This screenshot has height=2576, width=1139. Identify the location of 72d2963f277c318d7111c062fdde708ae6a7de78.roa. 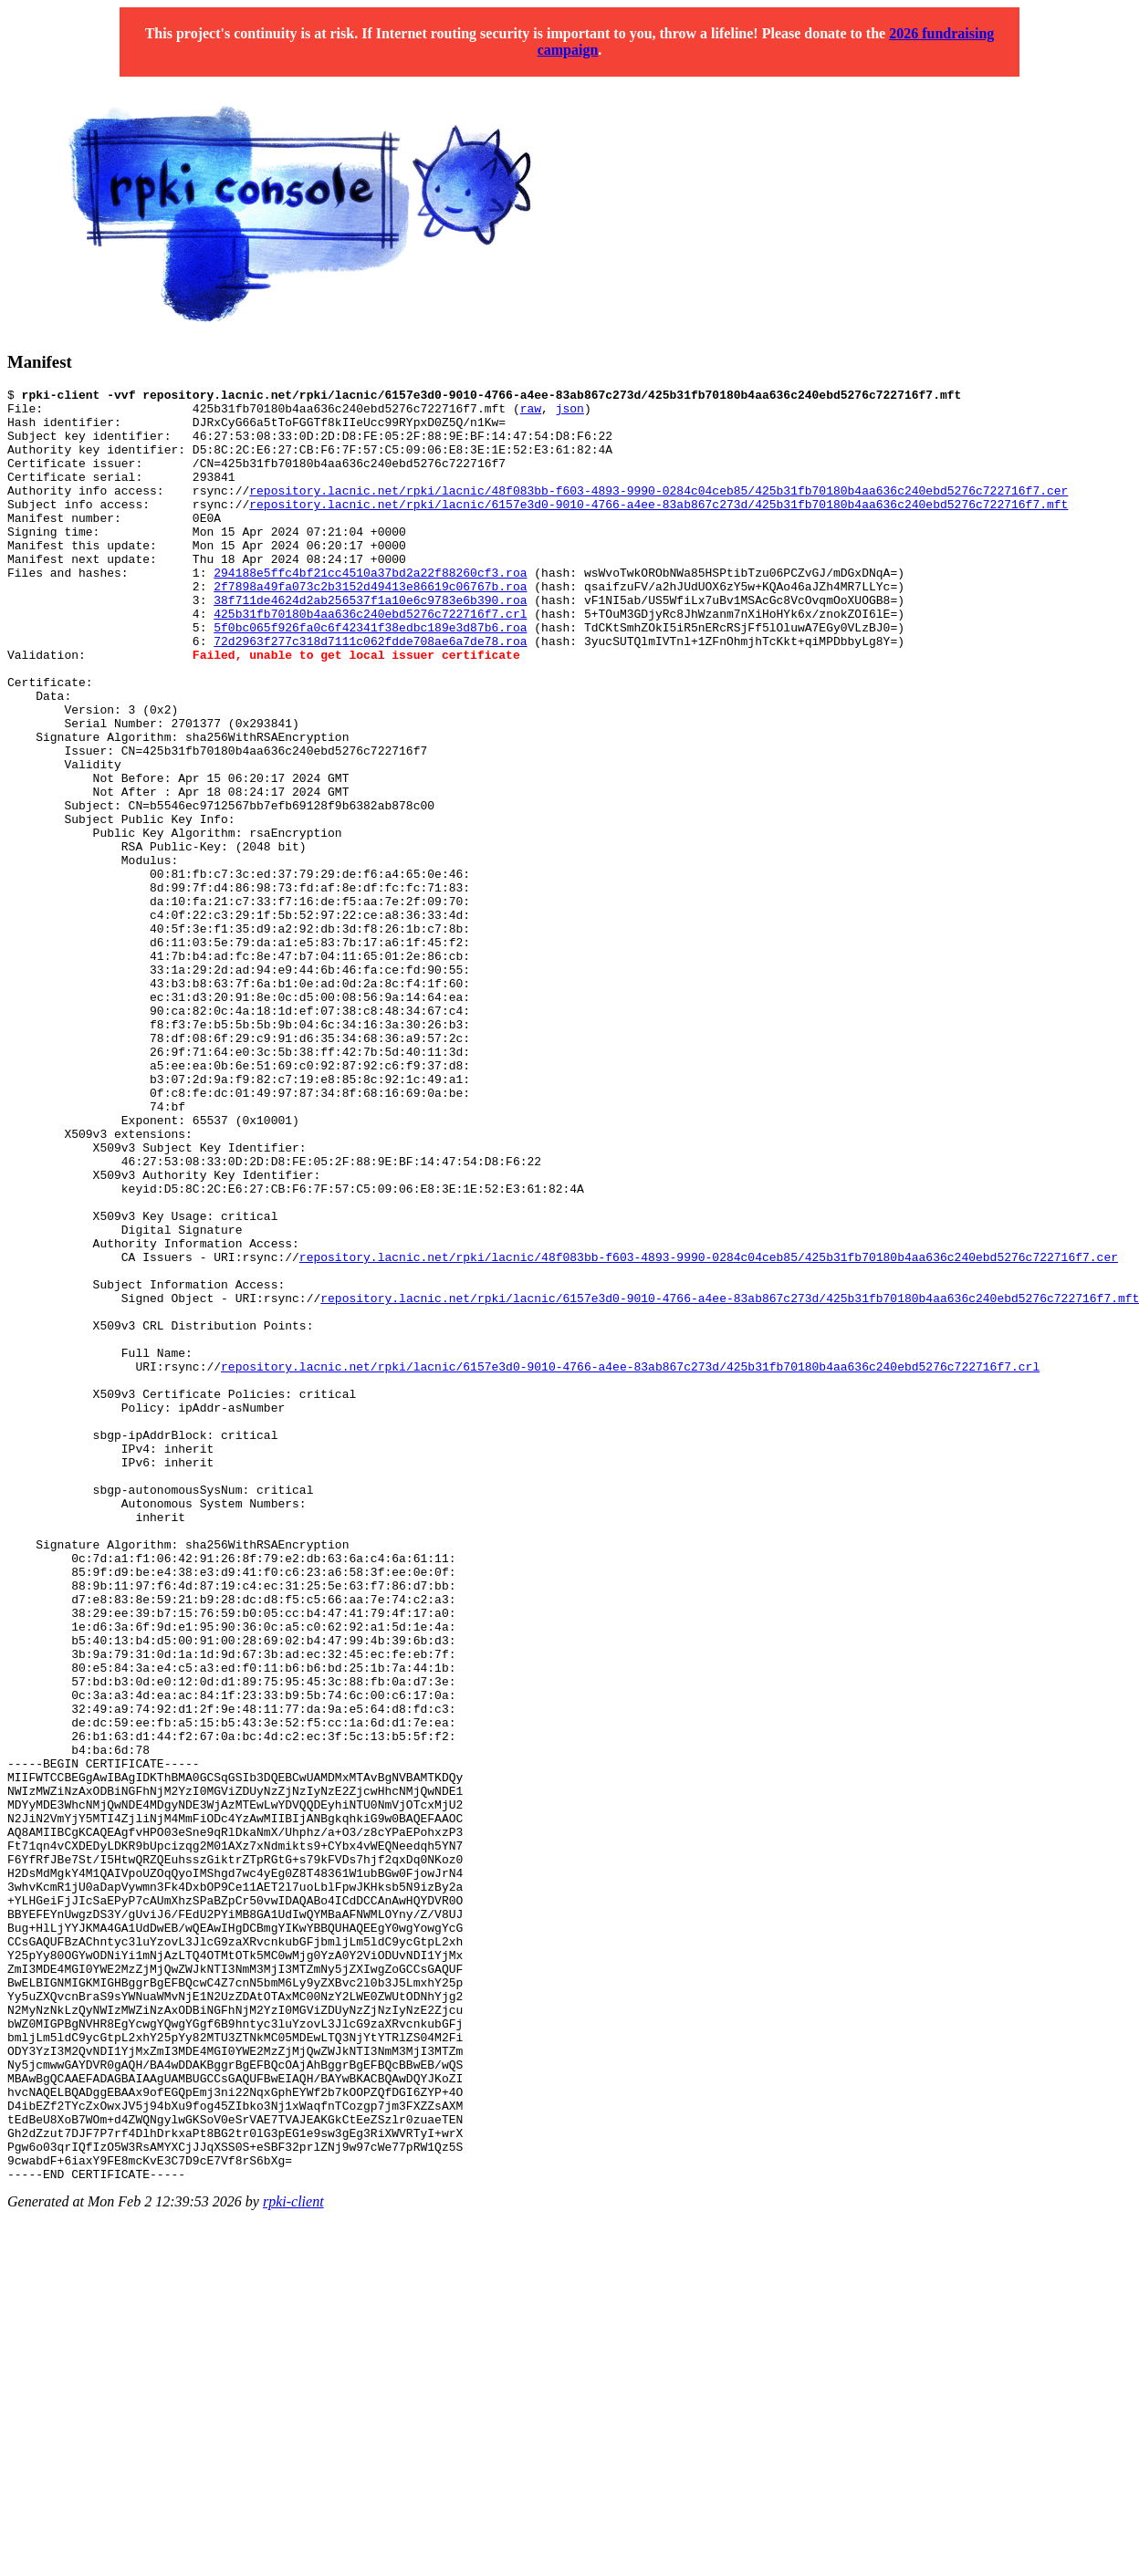
(370, 692).